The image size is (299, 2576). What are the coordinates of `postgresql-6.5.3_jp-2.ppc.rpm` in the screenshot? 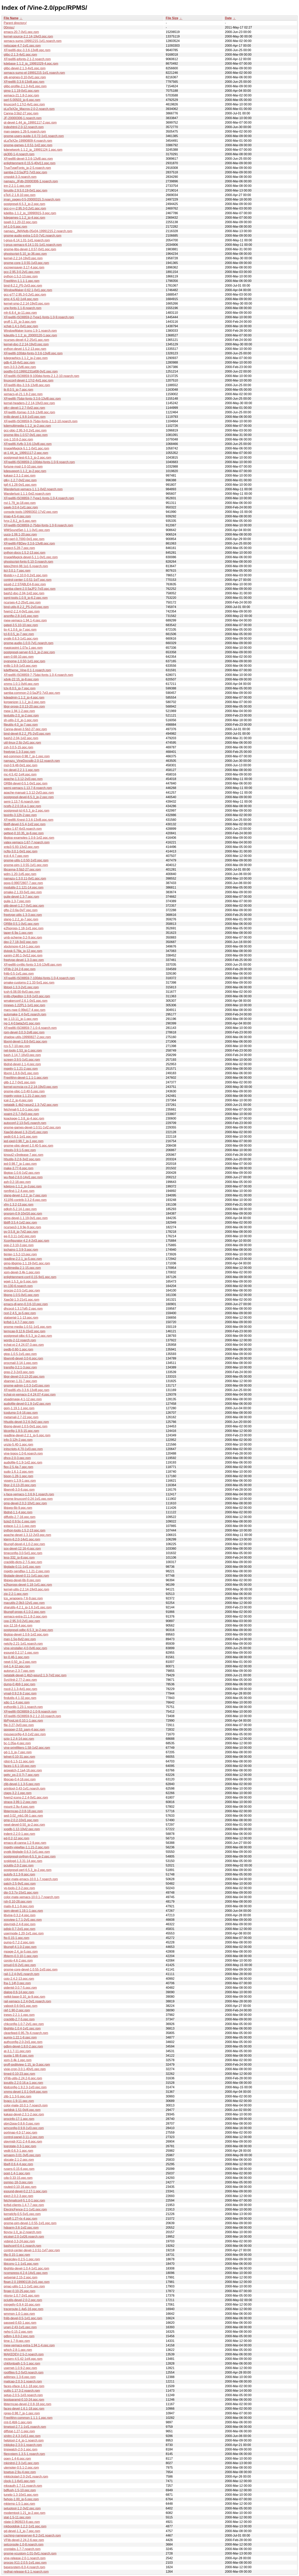 It's located at (24, 204).